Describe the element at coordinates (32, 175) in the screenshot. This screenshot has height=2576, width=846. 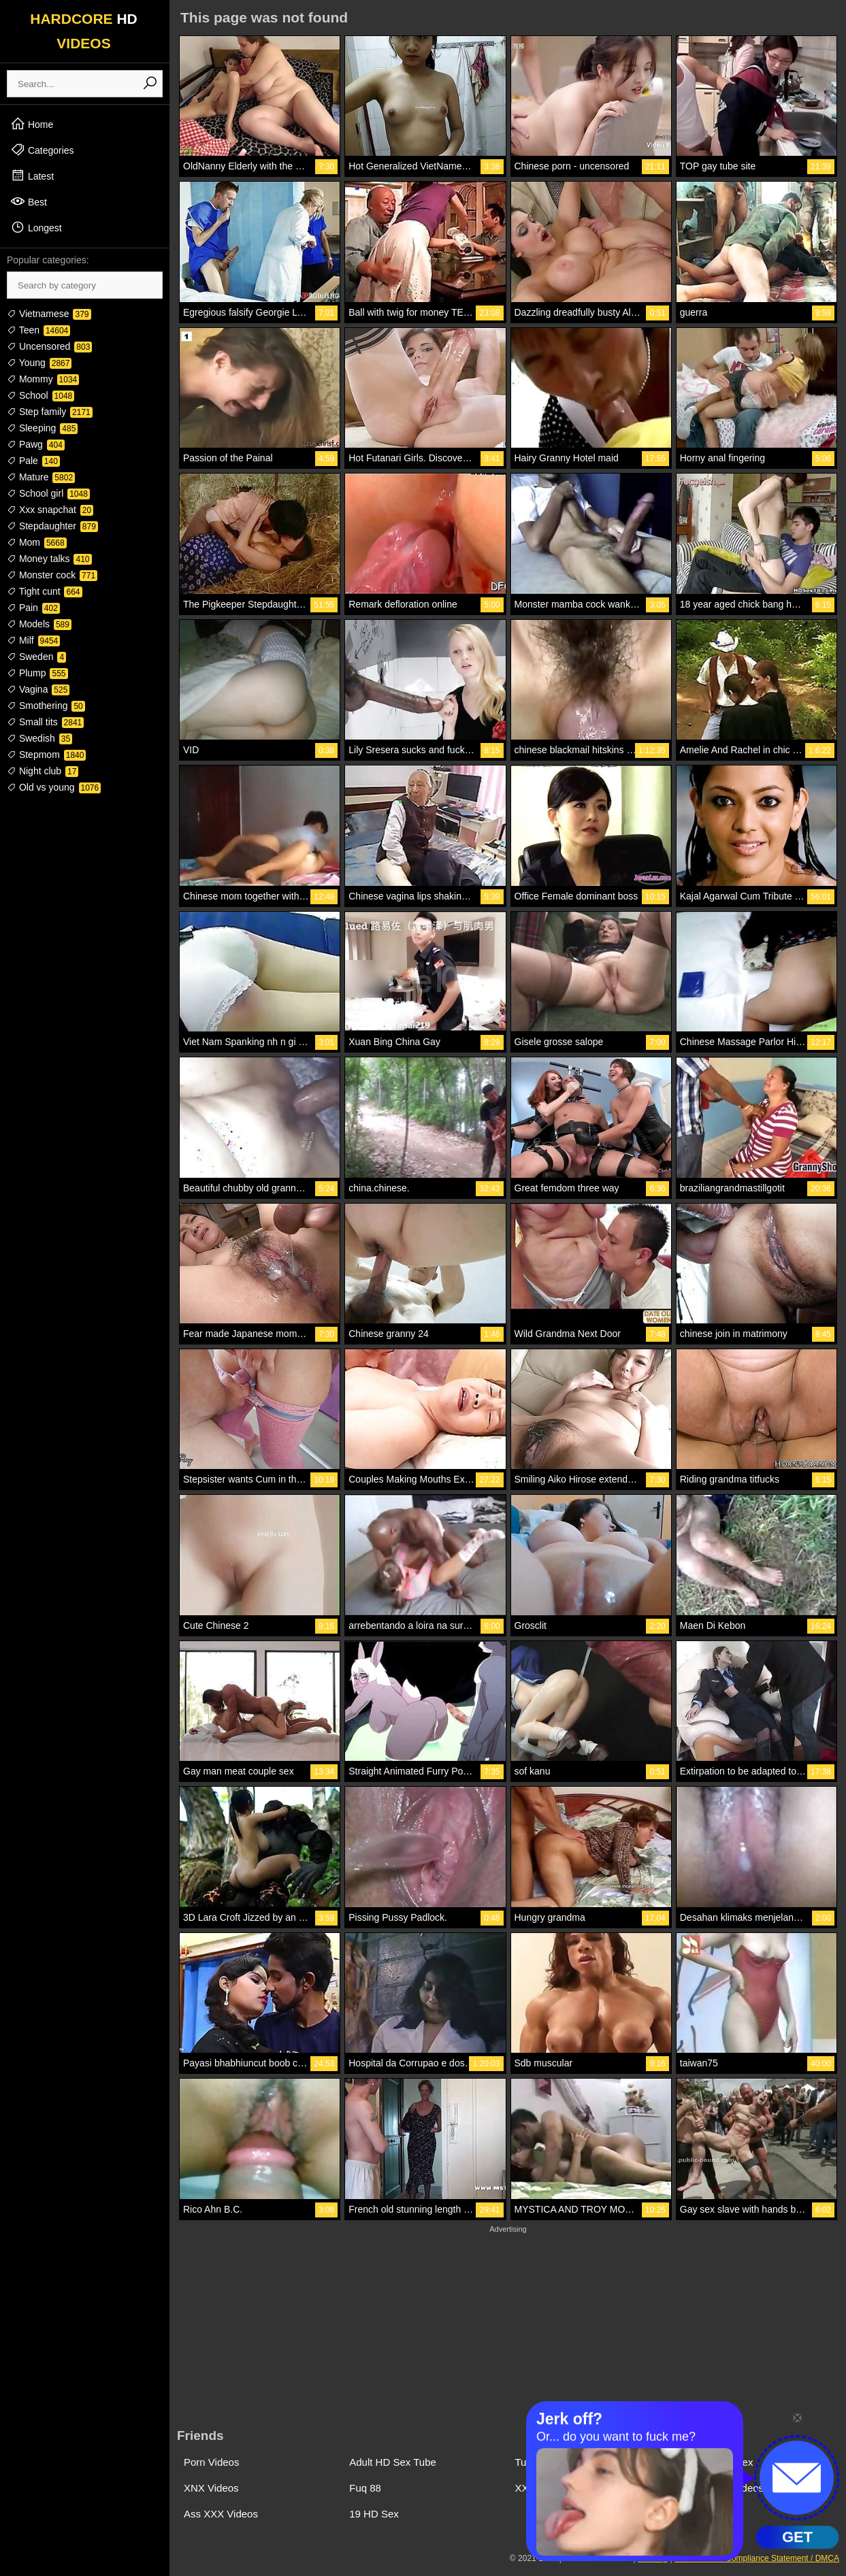
I see `Latest` at that location.